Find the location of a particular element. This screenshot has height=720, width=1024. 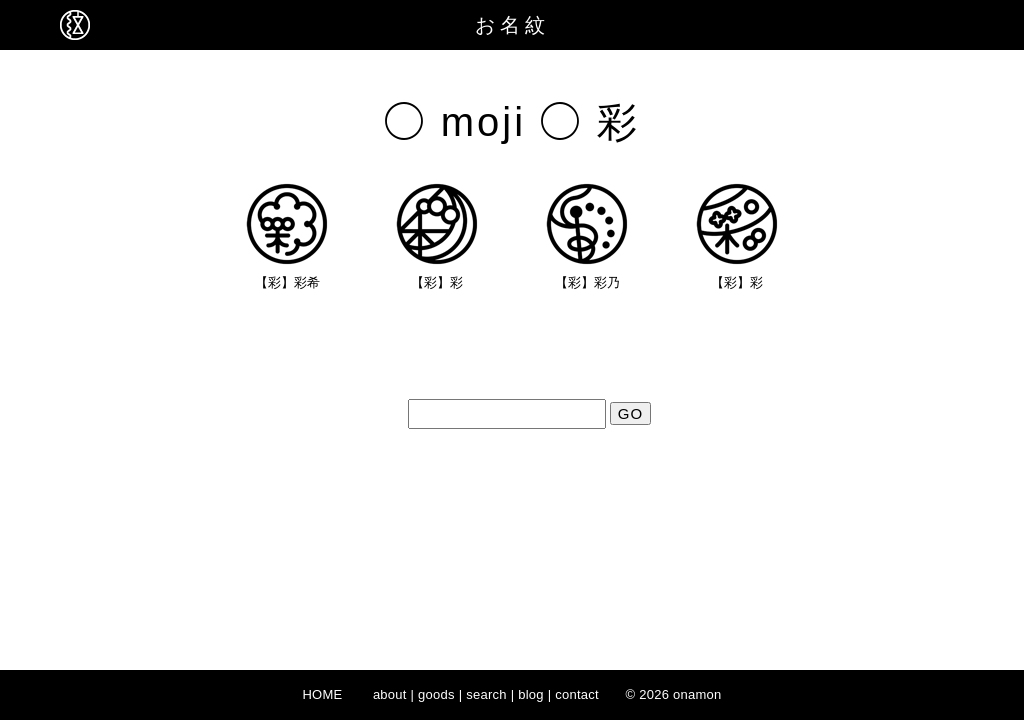

goods is located at coordinates (436, 694).